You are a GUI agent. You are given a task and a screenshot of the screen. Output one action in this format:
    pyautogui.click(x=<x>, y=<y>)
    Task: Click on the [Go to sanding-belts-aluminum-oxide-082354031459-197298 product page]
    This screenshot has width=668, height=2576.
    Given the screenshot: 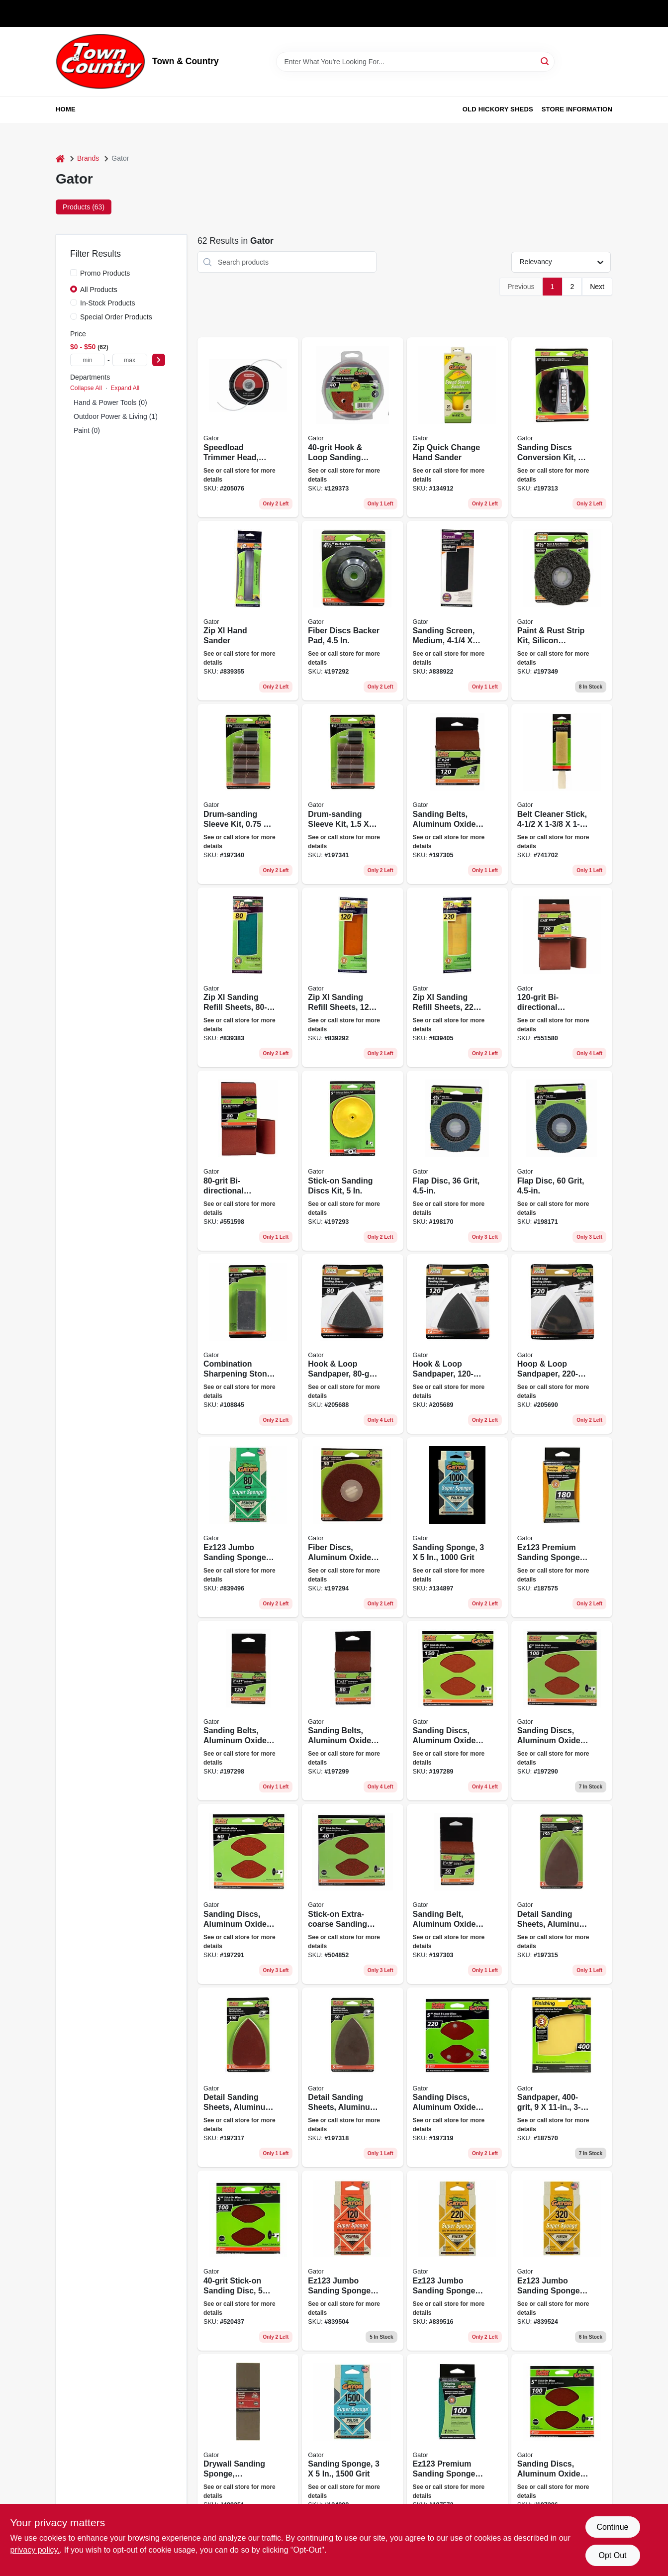 What is the action you would take?
    pyautogui.click(x=247, y=1711)
    